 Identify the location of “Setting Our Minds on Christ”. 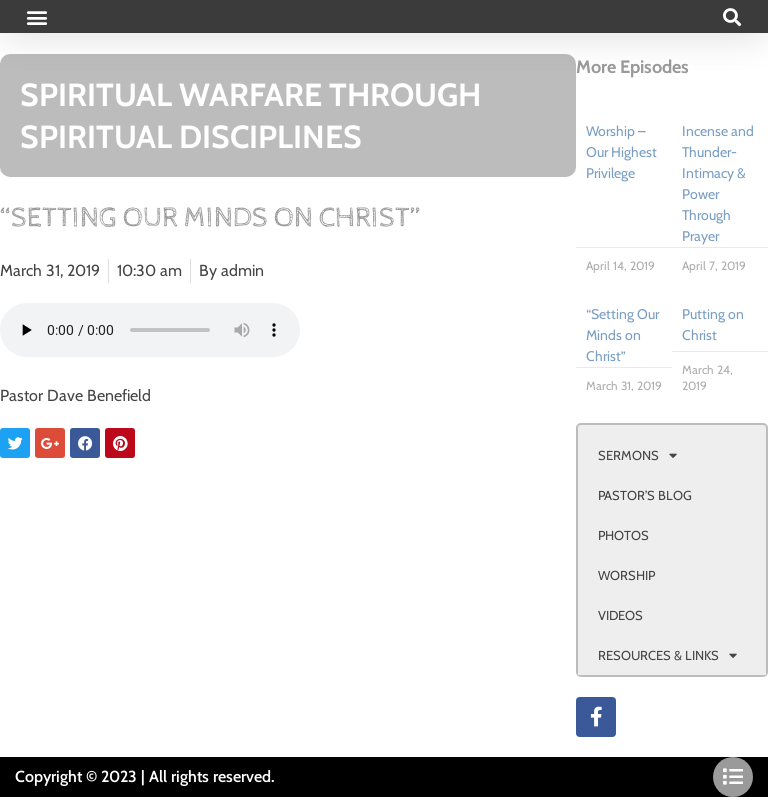
(622, 335).